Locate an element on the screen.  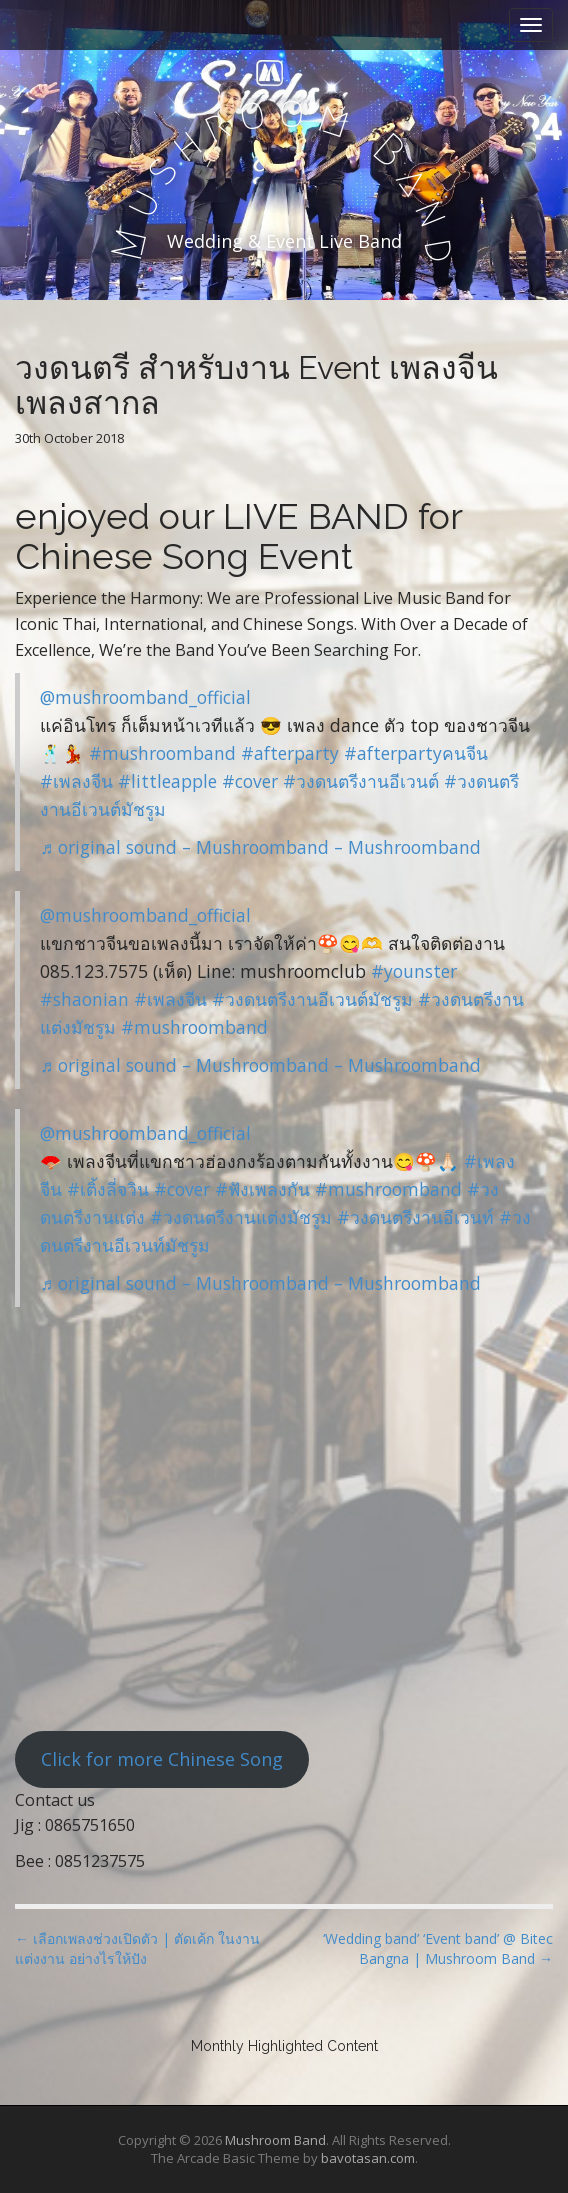
#วงดนตรีงานอีเวนต์มัชรูม is located at coordinates (312, 999).